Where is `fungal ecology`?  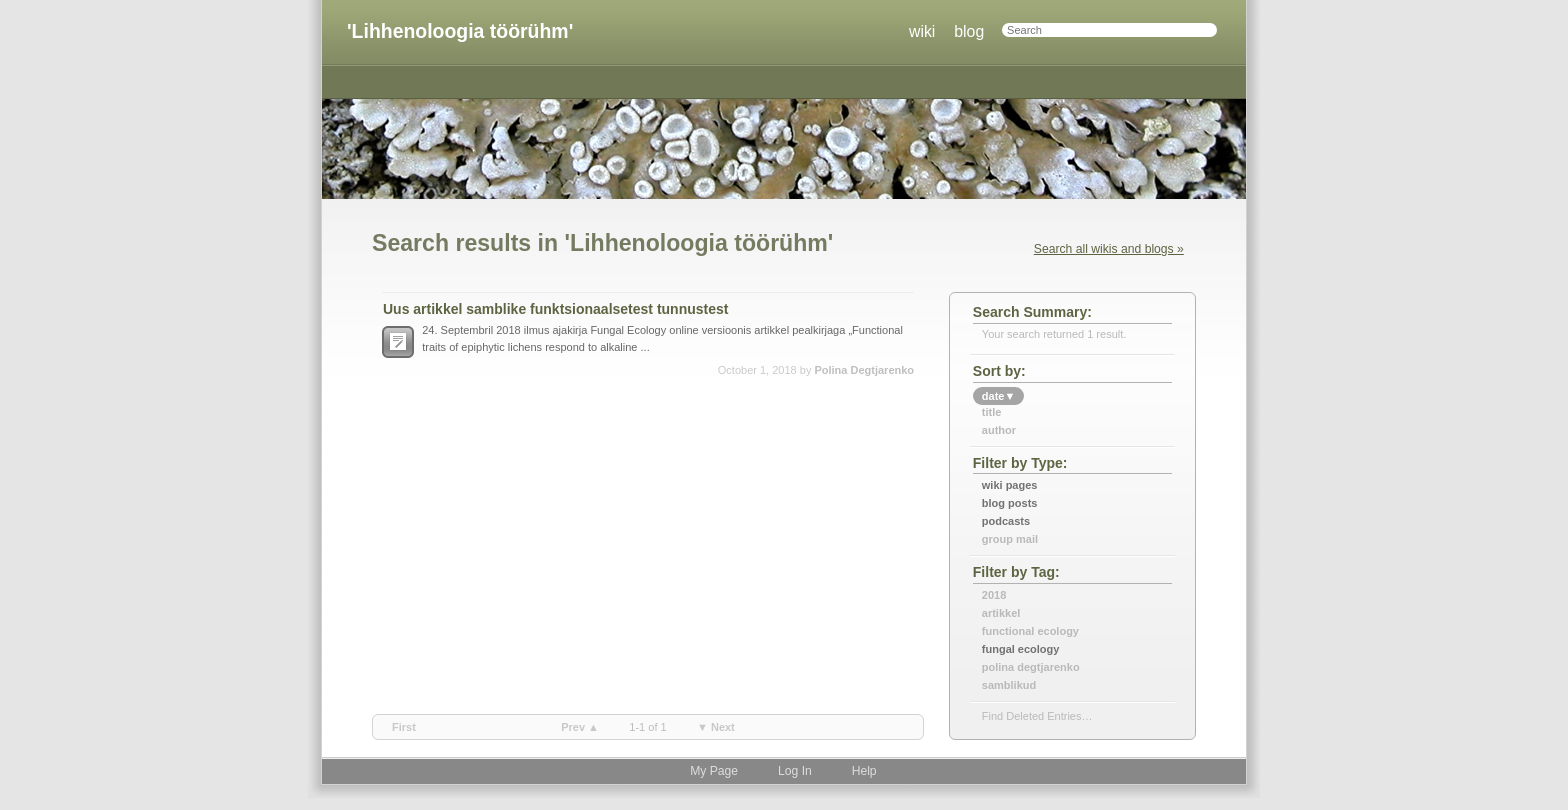 fungal ecology is located at coordinates (1021, 649).